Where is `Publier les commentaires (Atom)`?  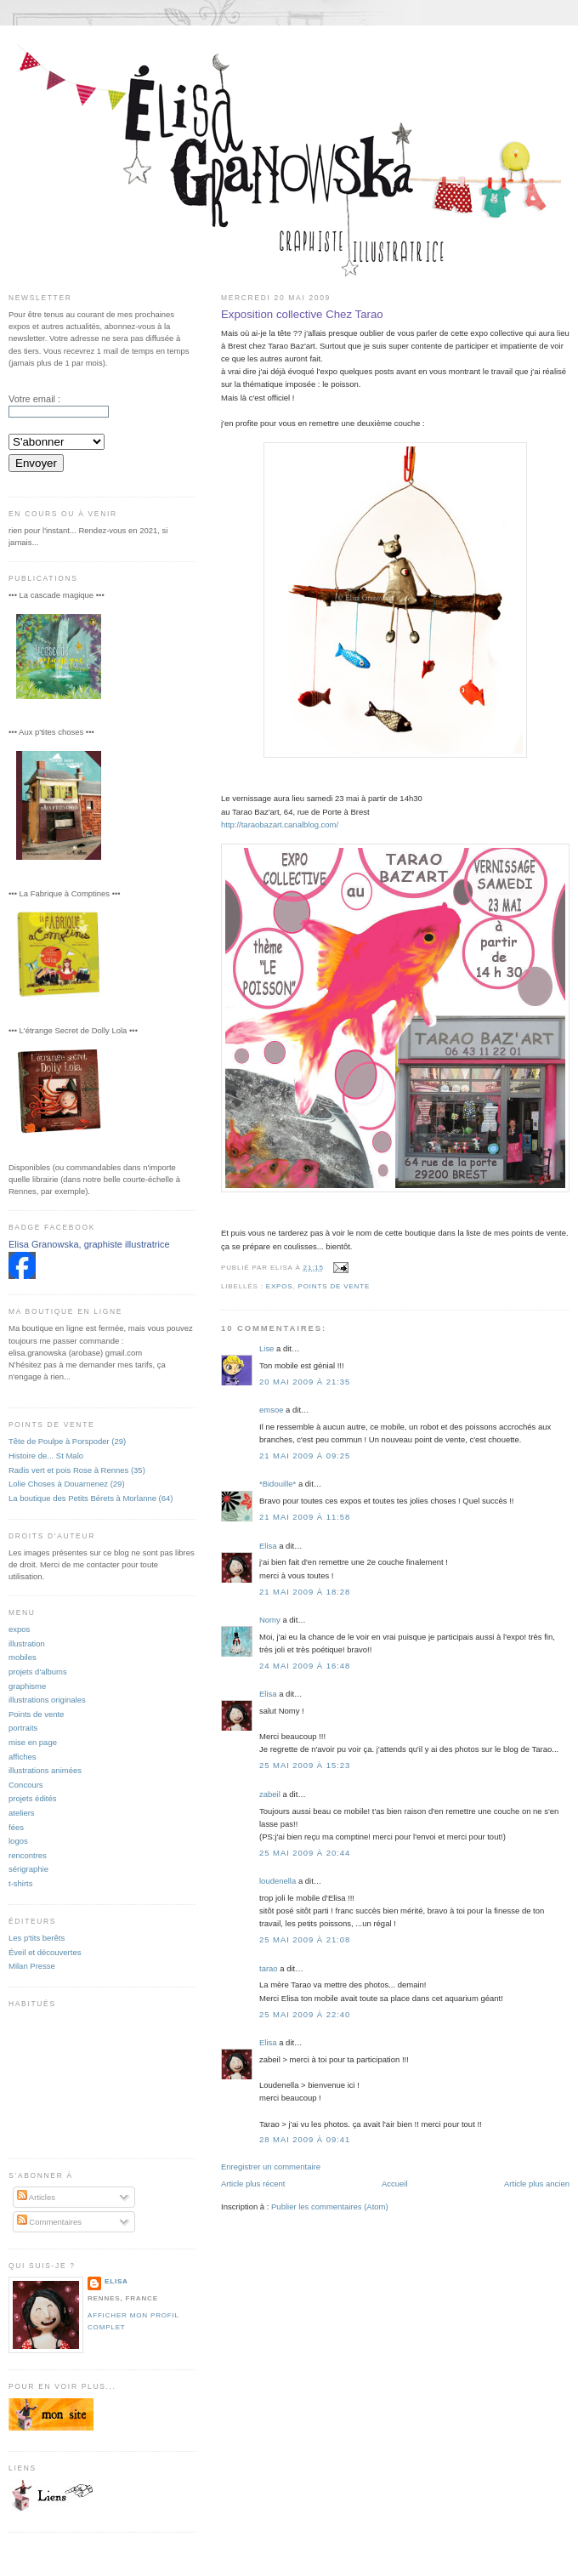 Publier les commentaires (Atom) is located at coordinates (329, 2206).